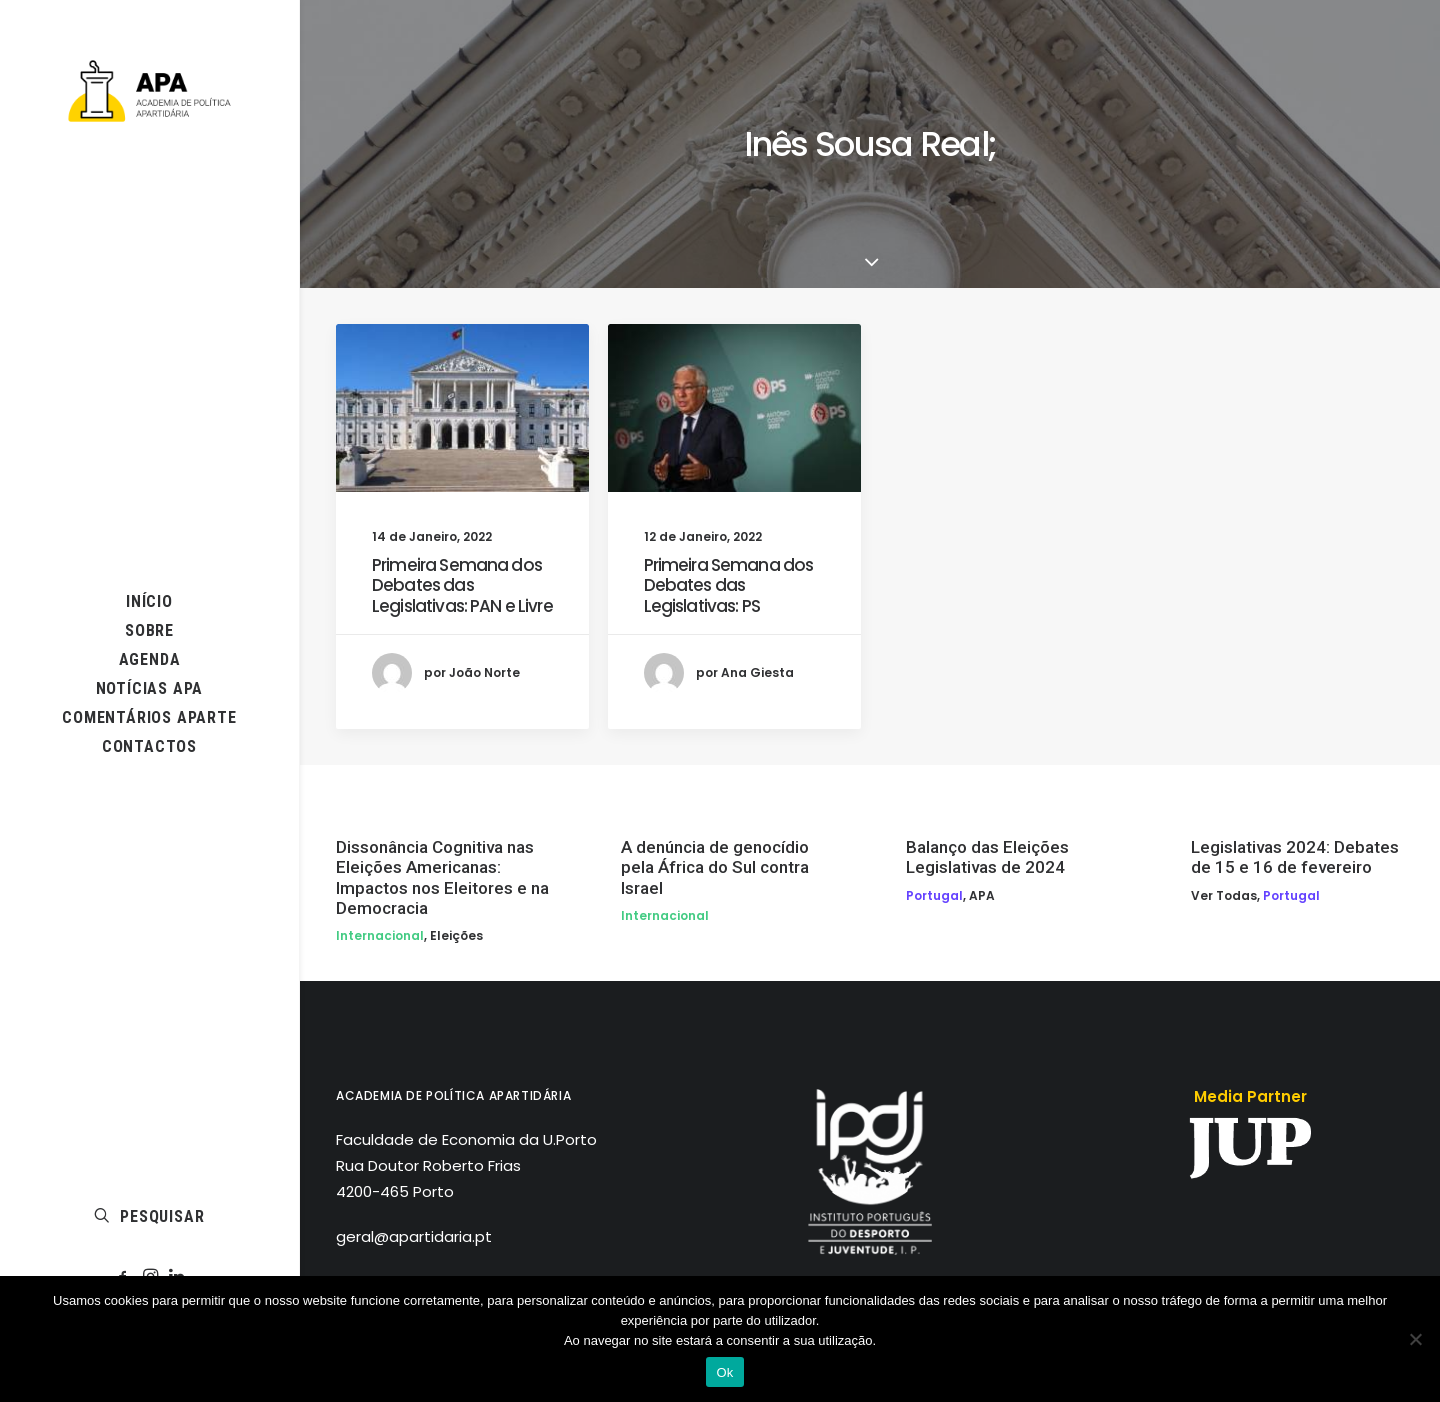 The height and width of the screenshot is (1402, 1440). What do you see at coordinates (724, 1372) in the screenshot?
I see `Ok` at bounding box center [724, 1372].